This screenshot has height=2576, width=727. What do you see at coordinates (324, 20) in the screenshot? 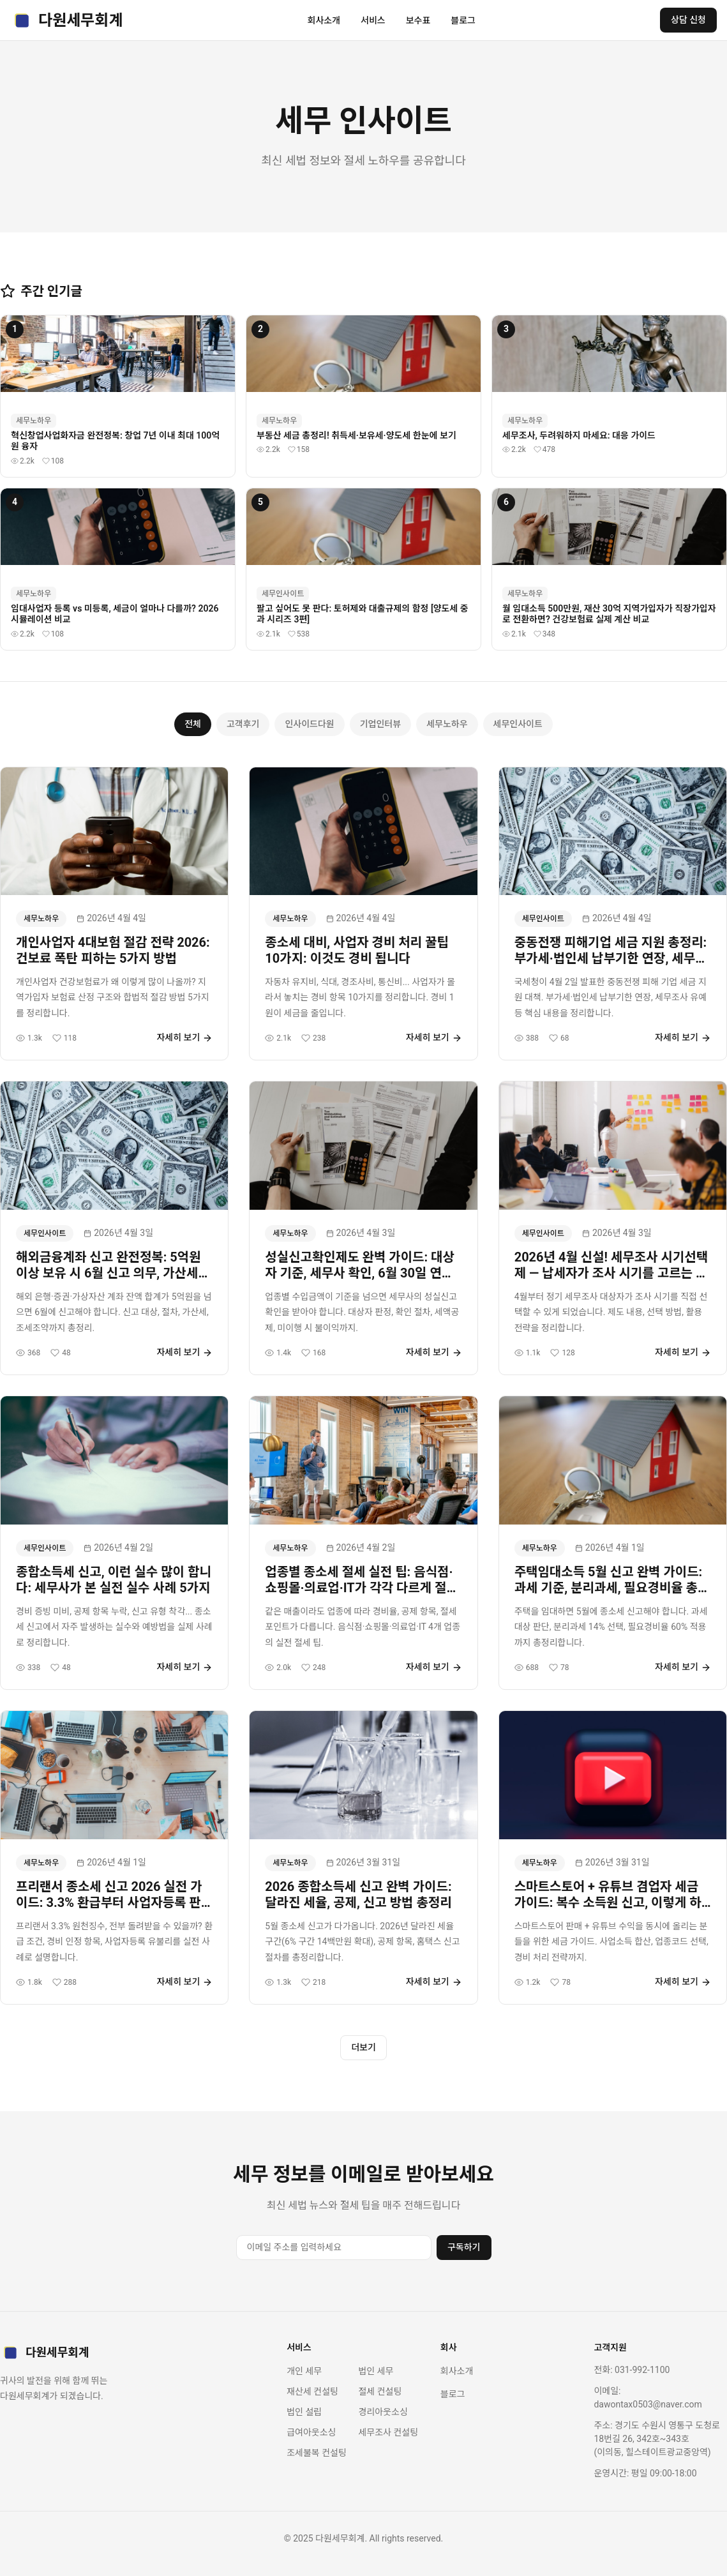
I see `회사소개` at bounding box center [324, 20].